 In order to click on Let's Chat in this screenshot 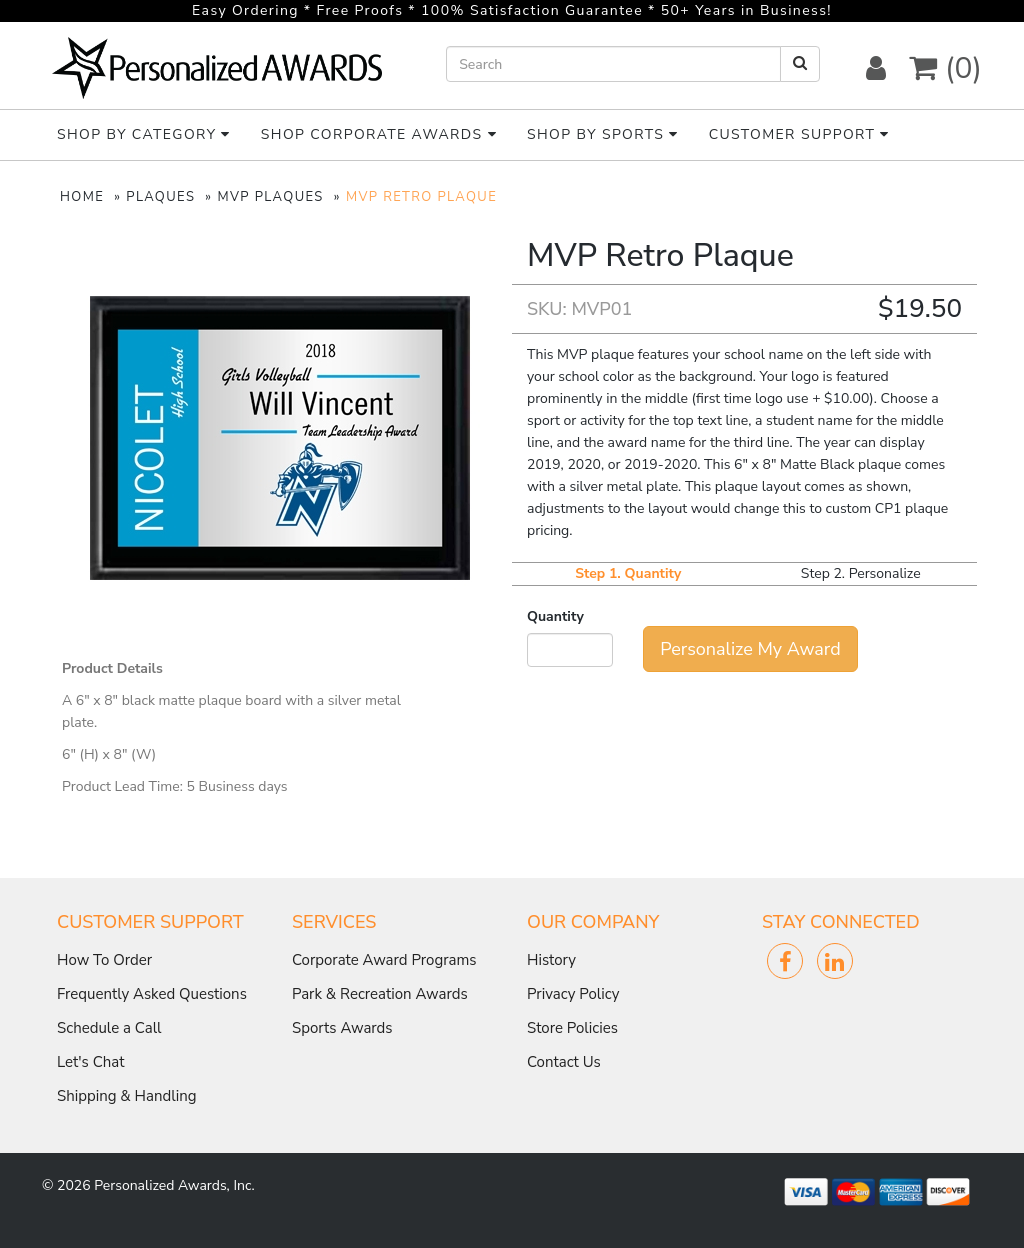, I will do `click(91, 1062)`.